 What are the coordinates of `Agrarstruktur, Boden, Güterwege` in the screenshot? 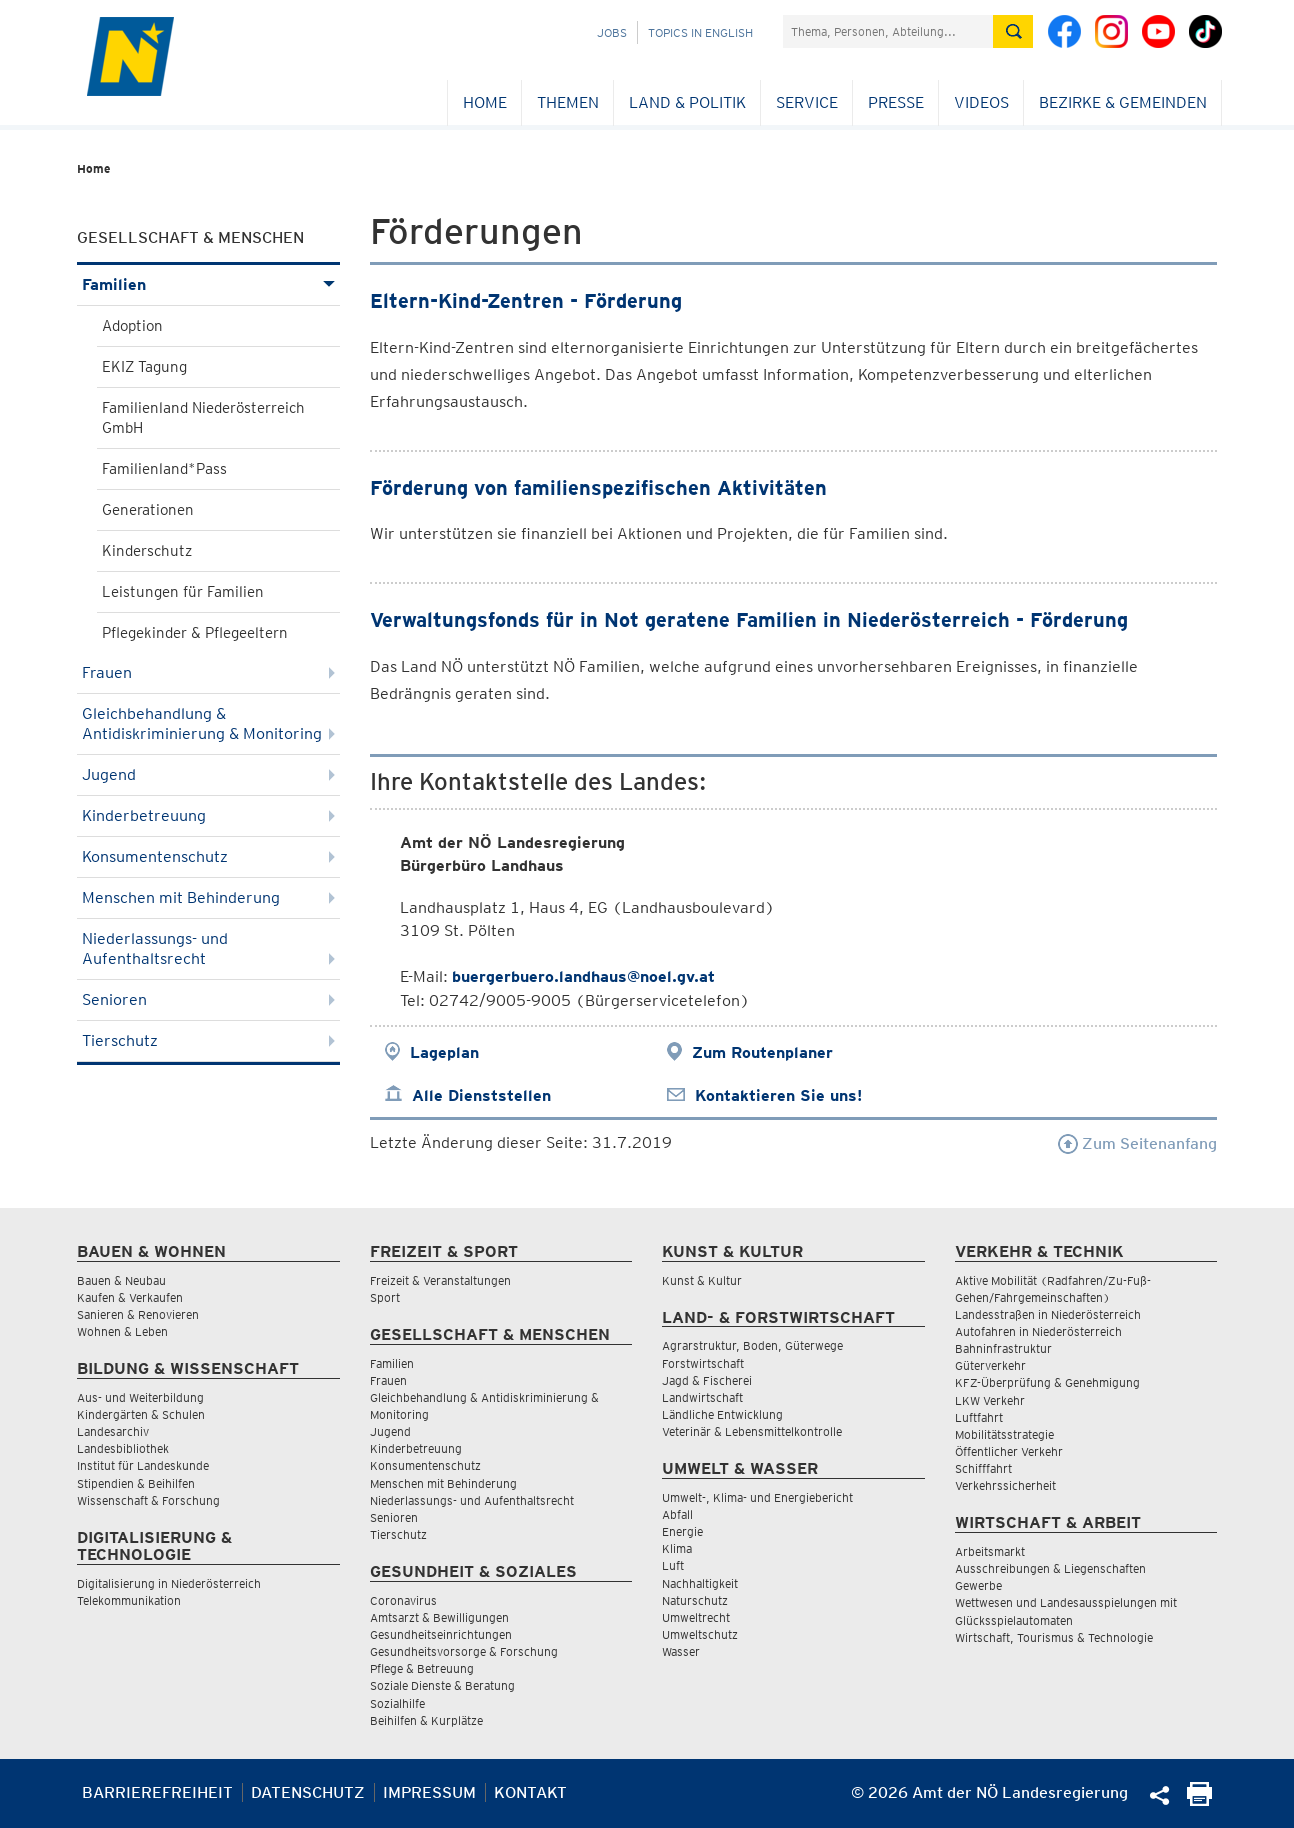 It's located at (752, 1345).